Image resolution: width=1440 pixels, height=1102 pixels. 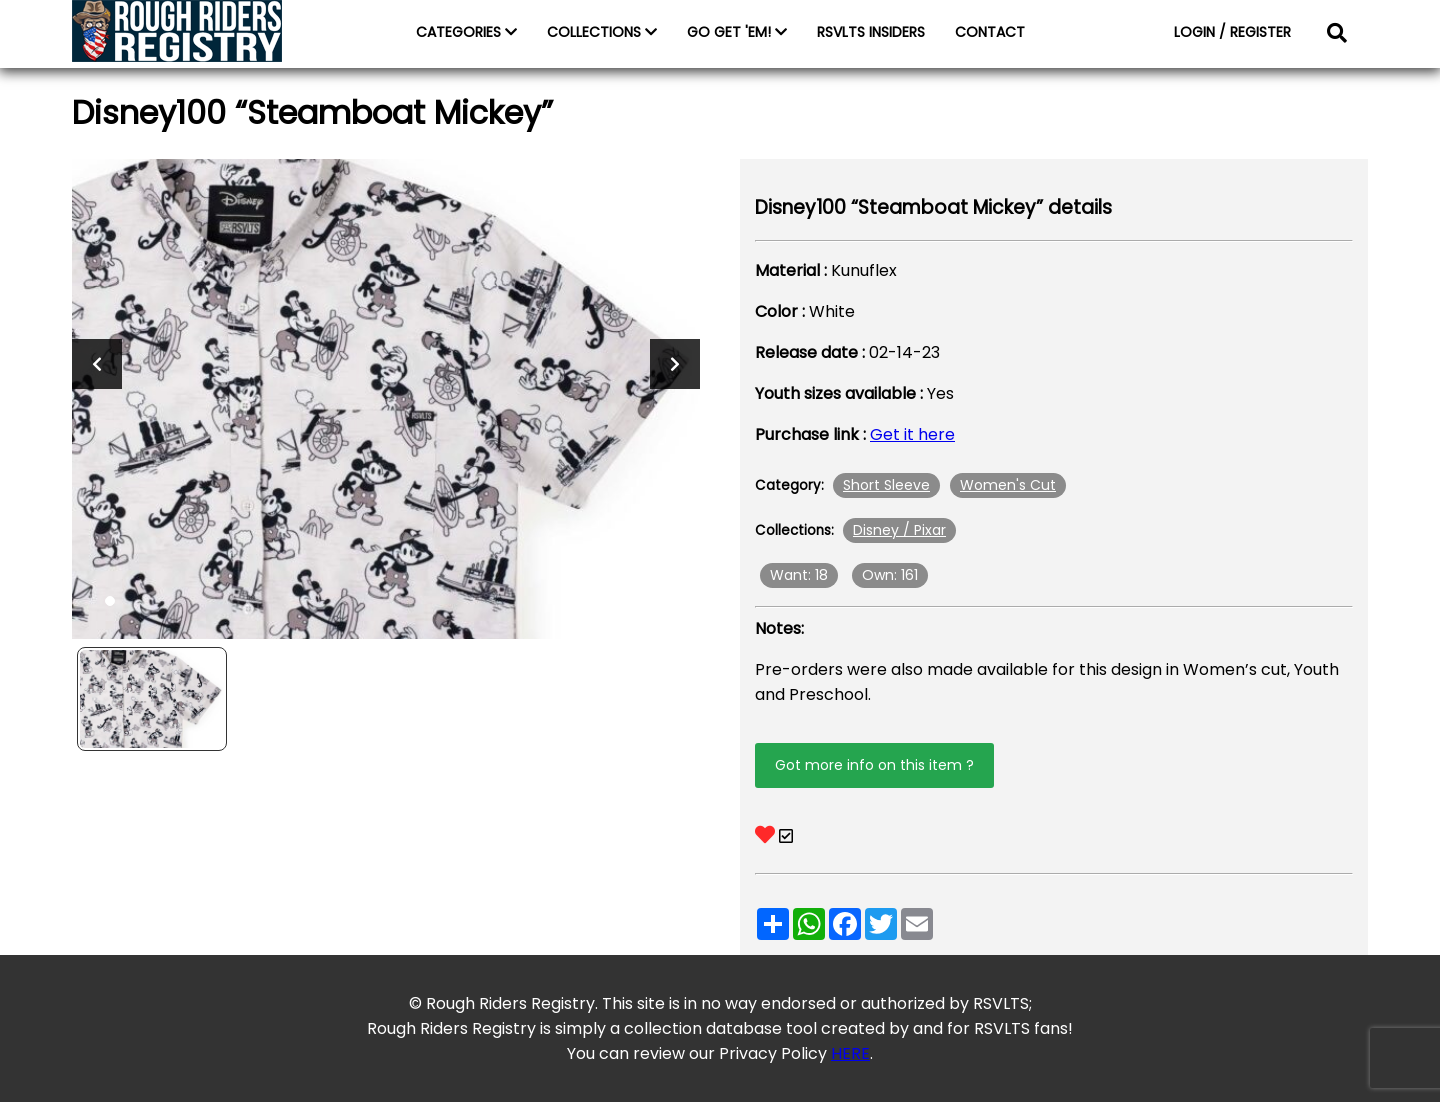 What do you see at coordinates (871, 32) in the screenshot?
I see `RSVLTS INSIDERS` at bounding box center [871, 32].